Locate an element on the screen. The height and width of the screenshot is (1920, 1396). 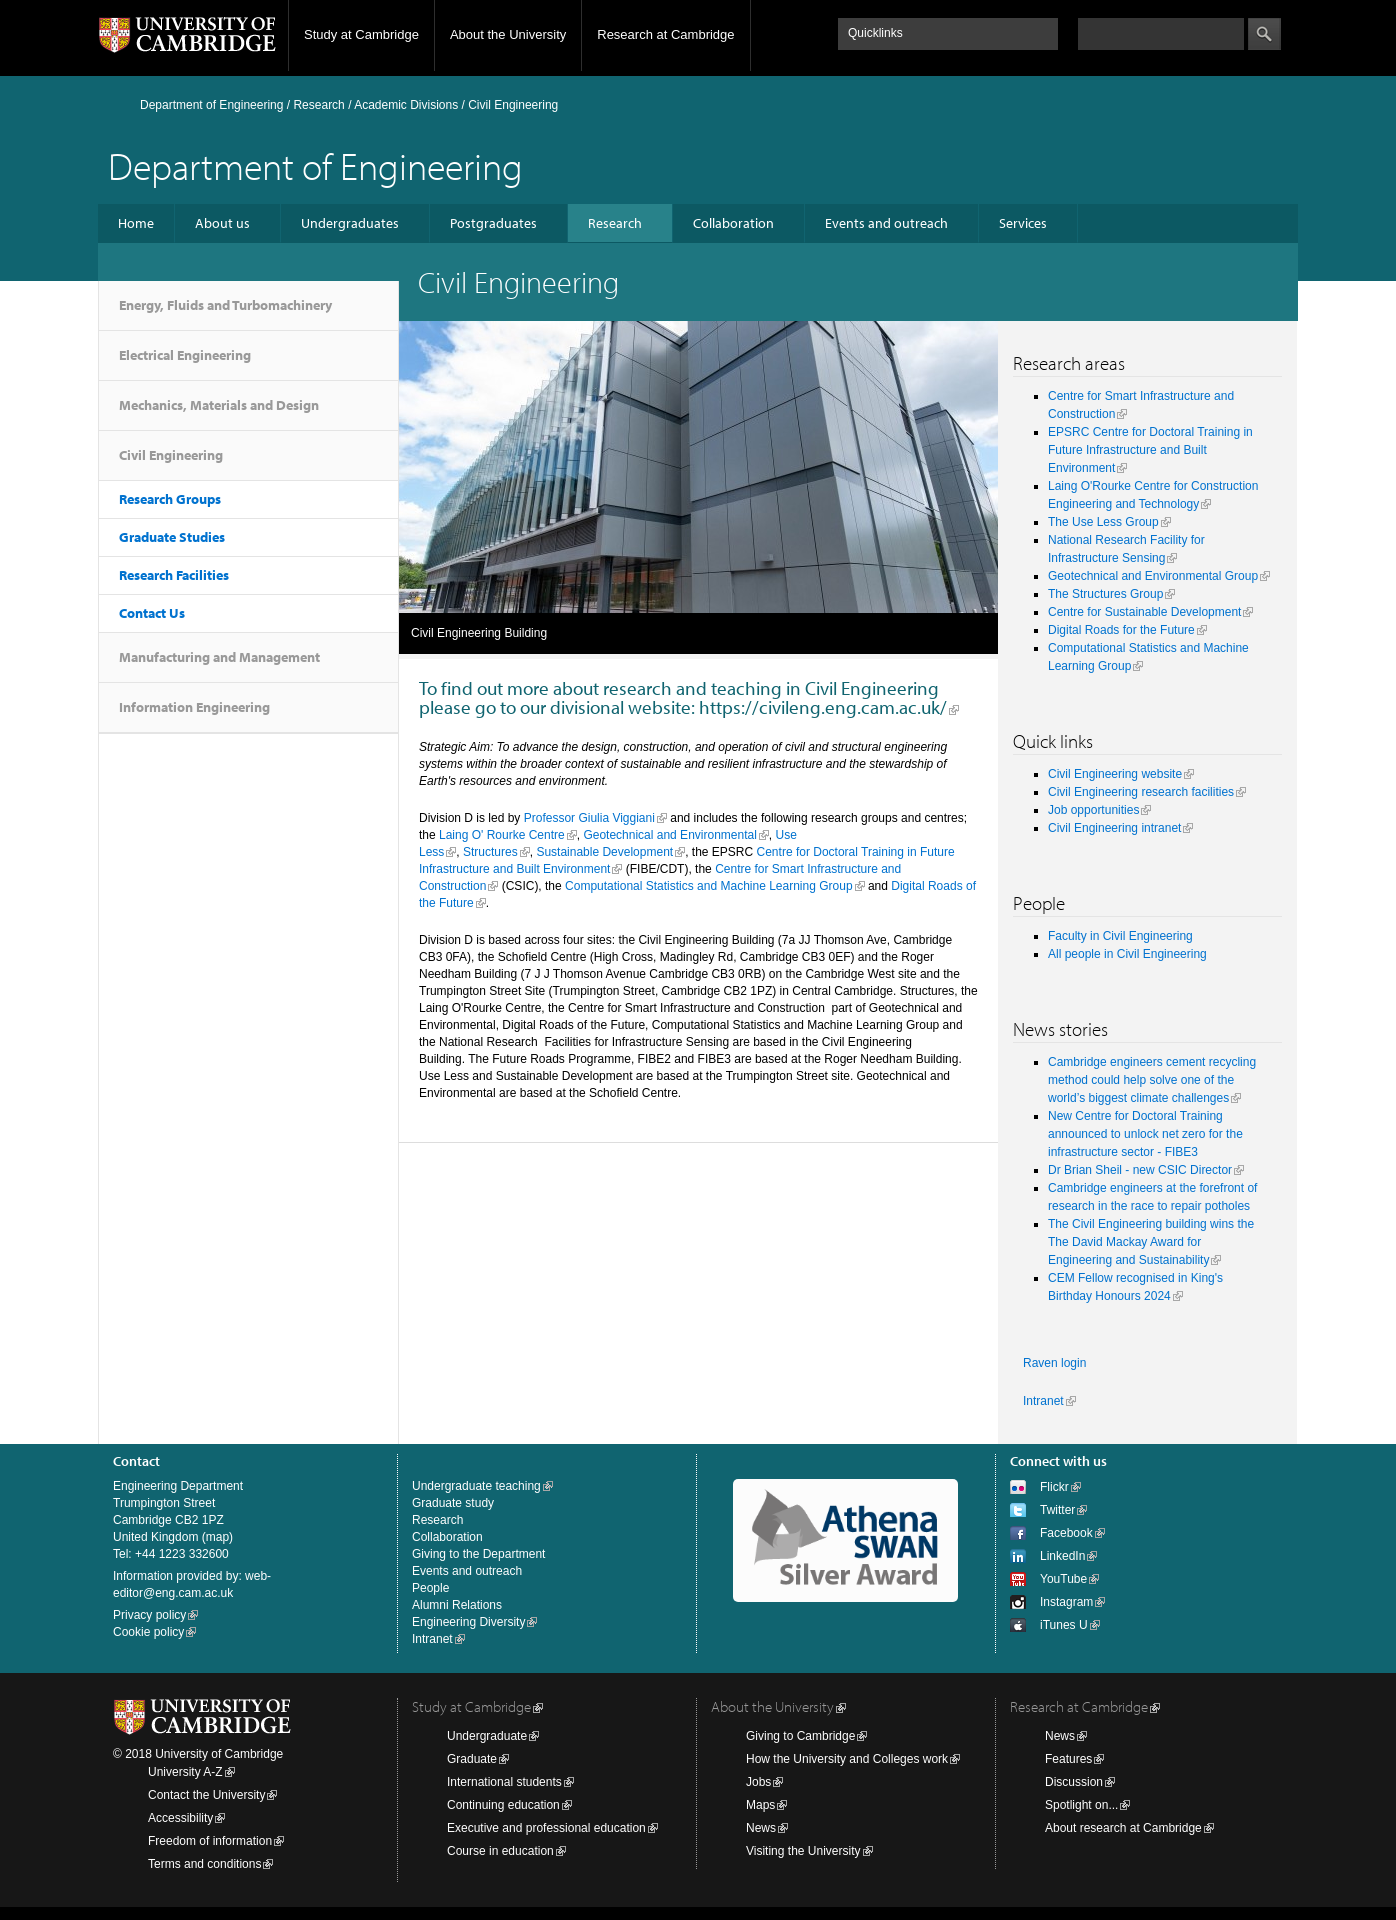
About research at Cambridge is located at coordinates (1123, 1828).